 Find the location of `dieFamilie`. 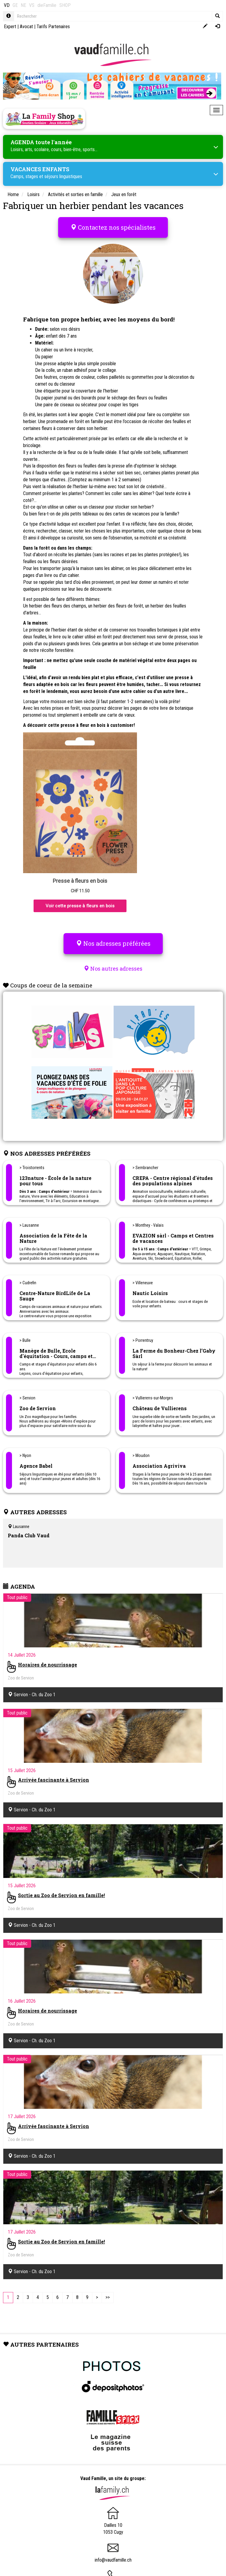

dieFamilie is located at coordinates (46, 5).